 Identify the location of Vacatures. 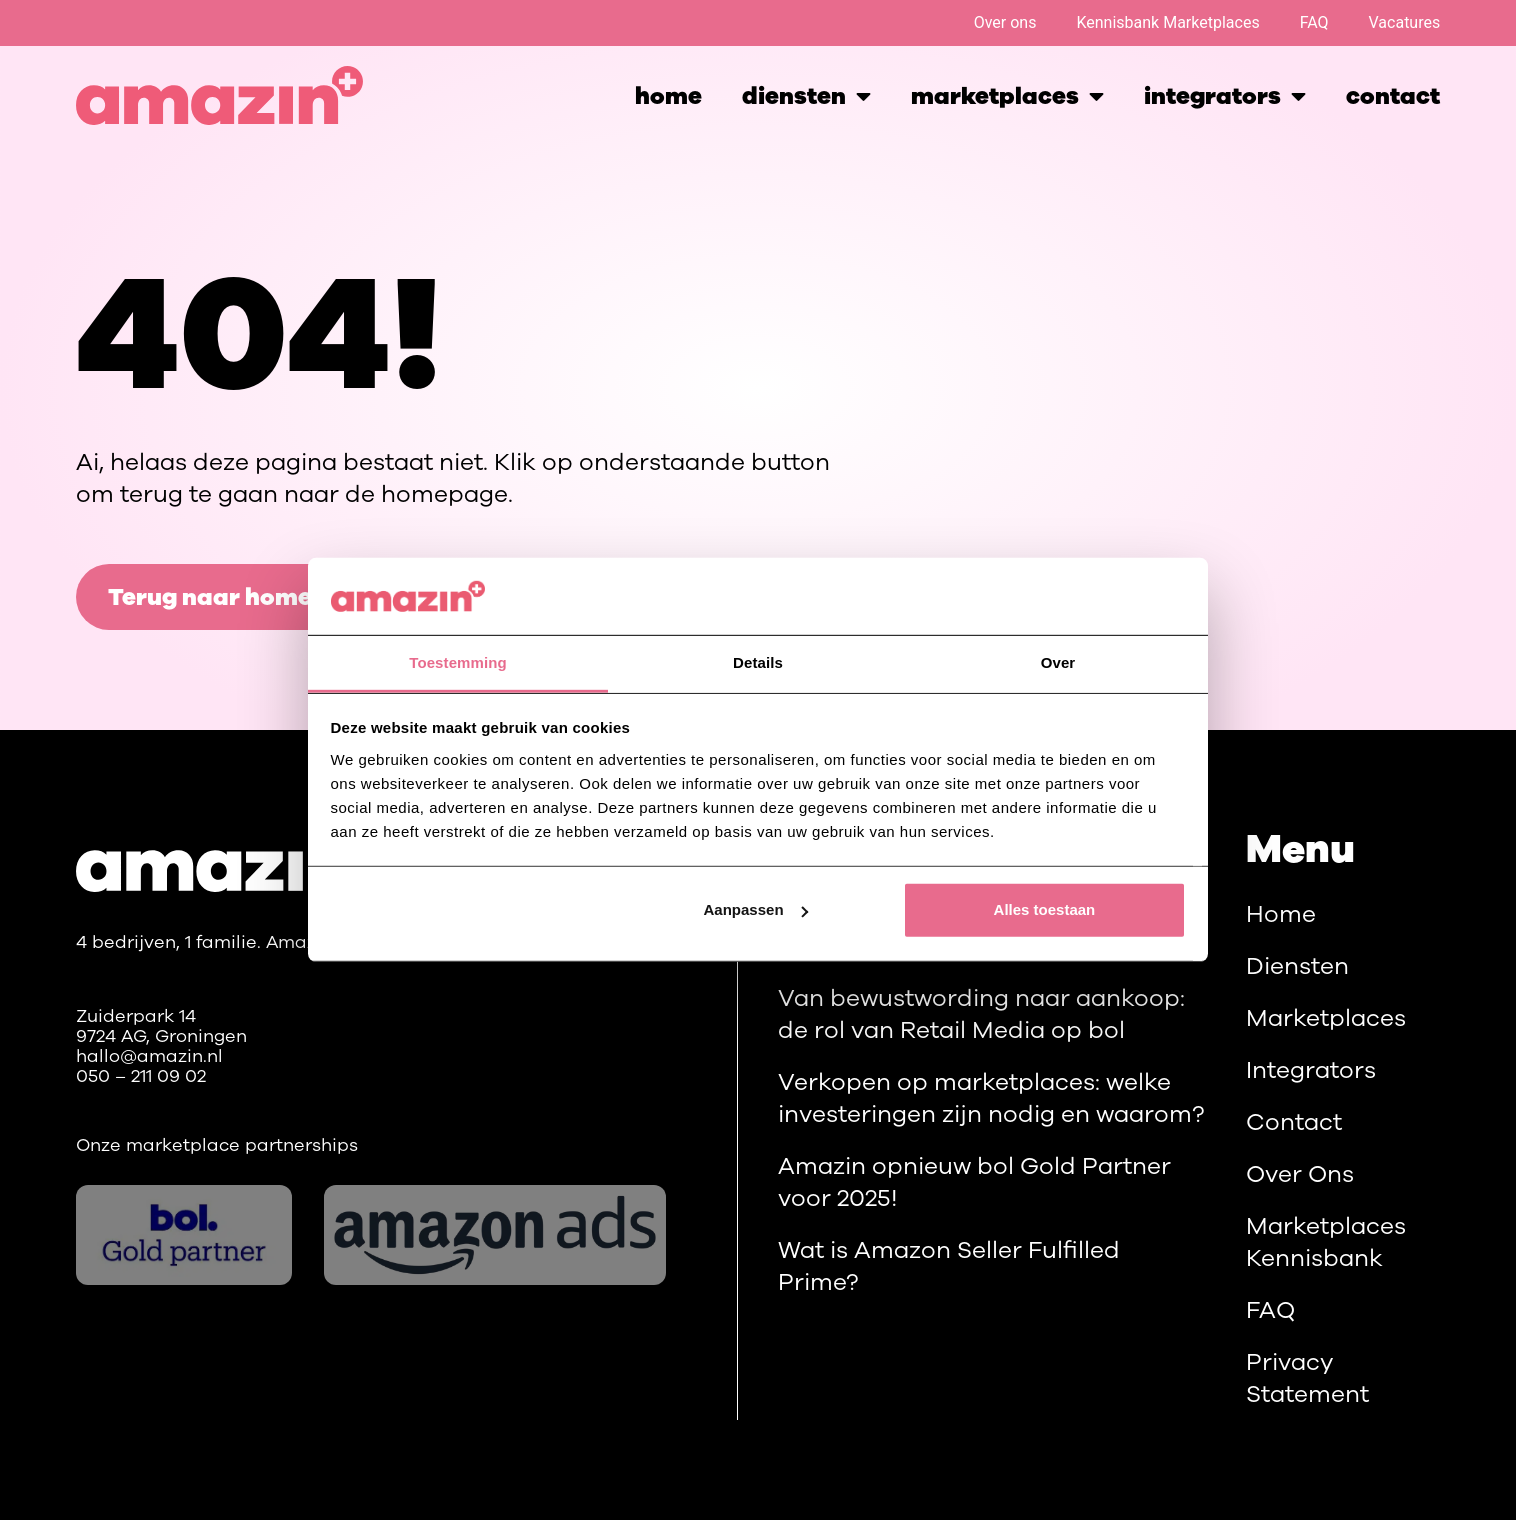
(1405, 22).